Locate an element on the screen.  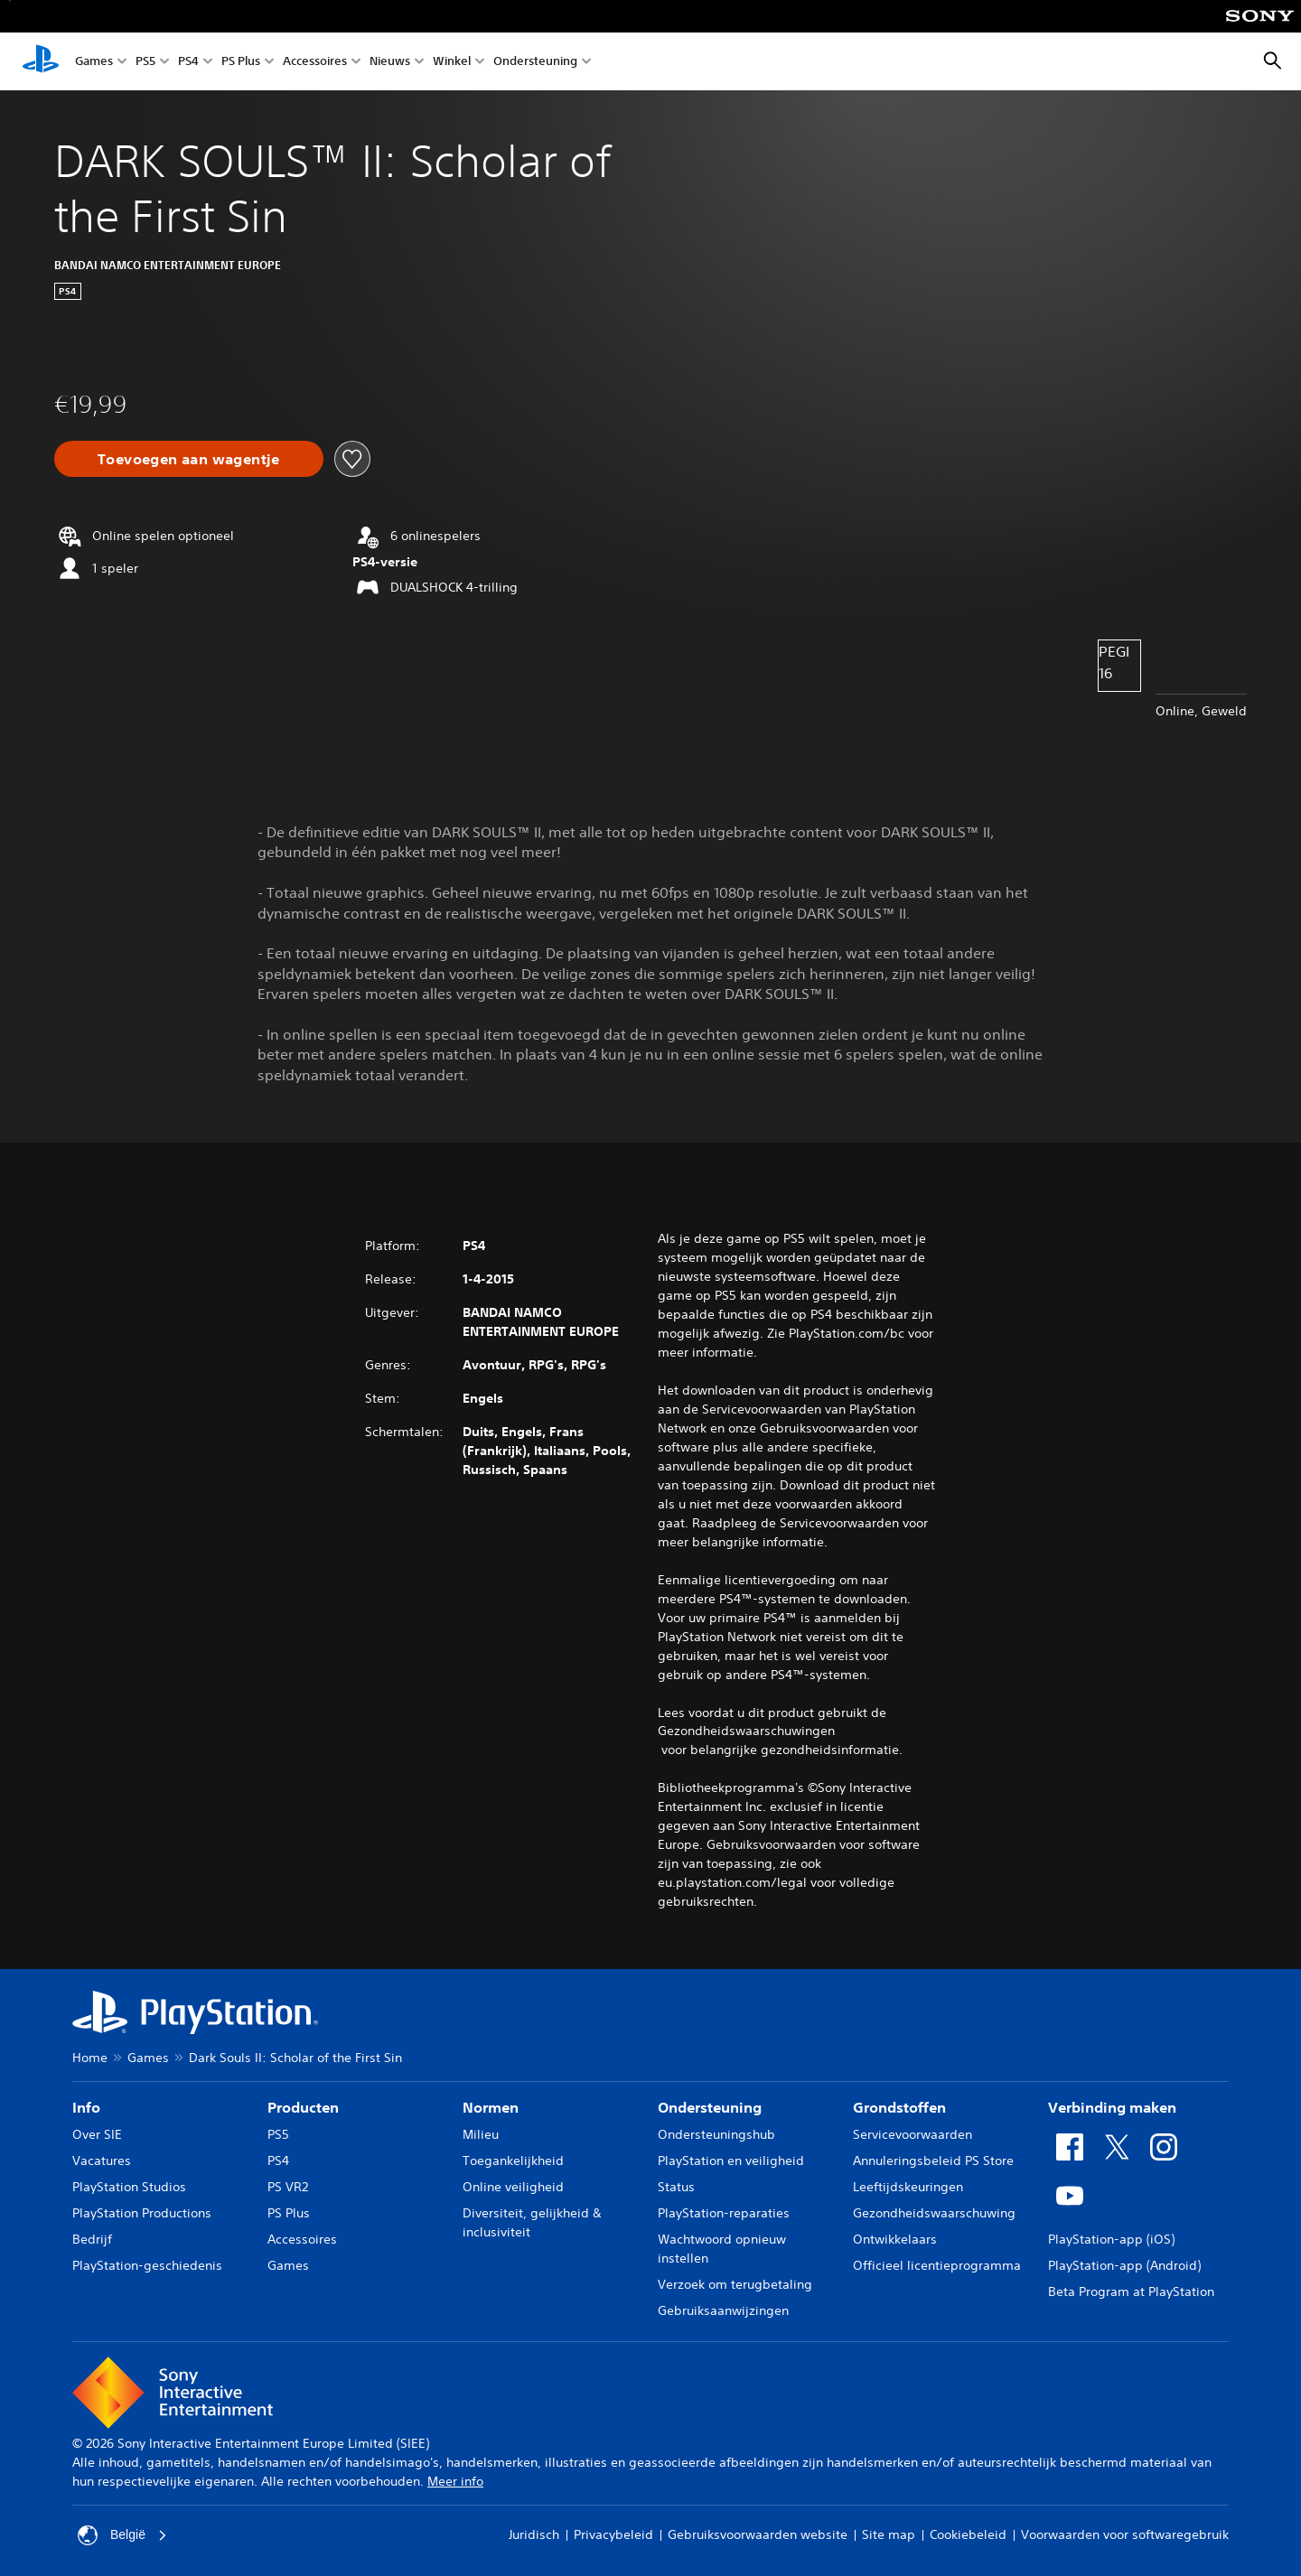
Gebruiksaanwijzingen is located at coordinates (723, 2310).